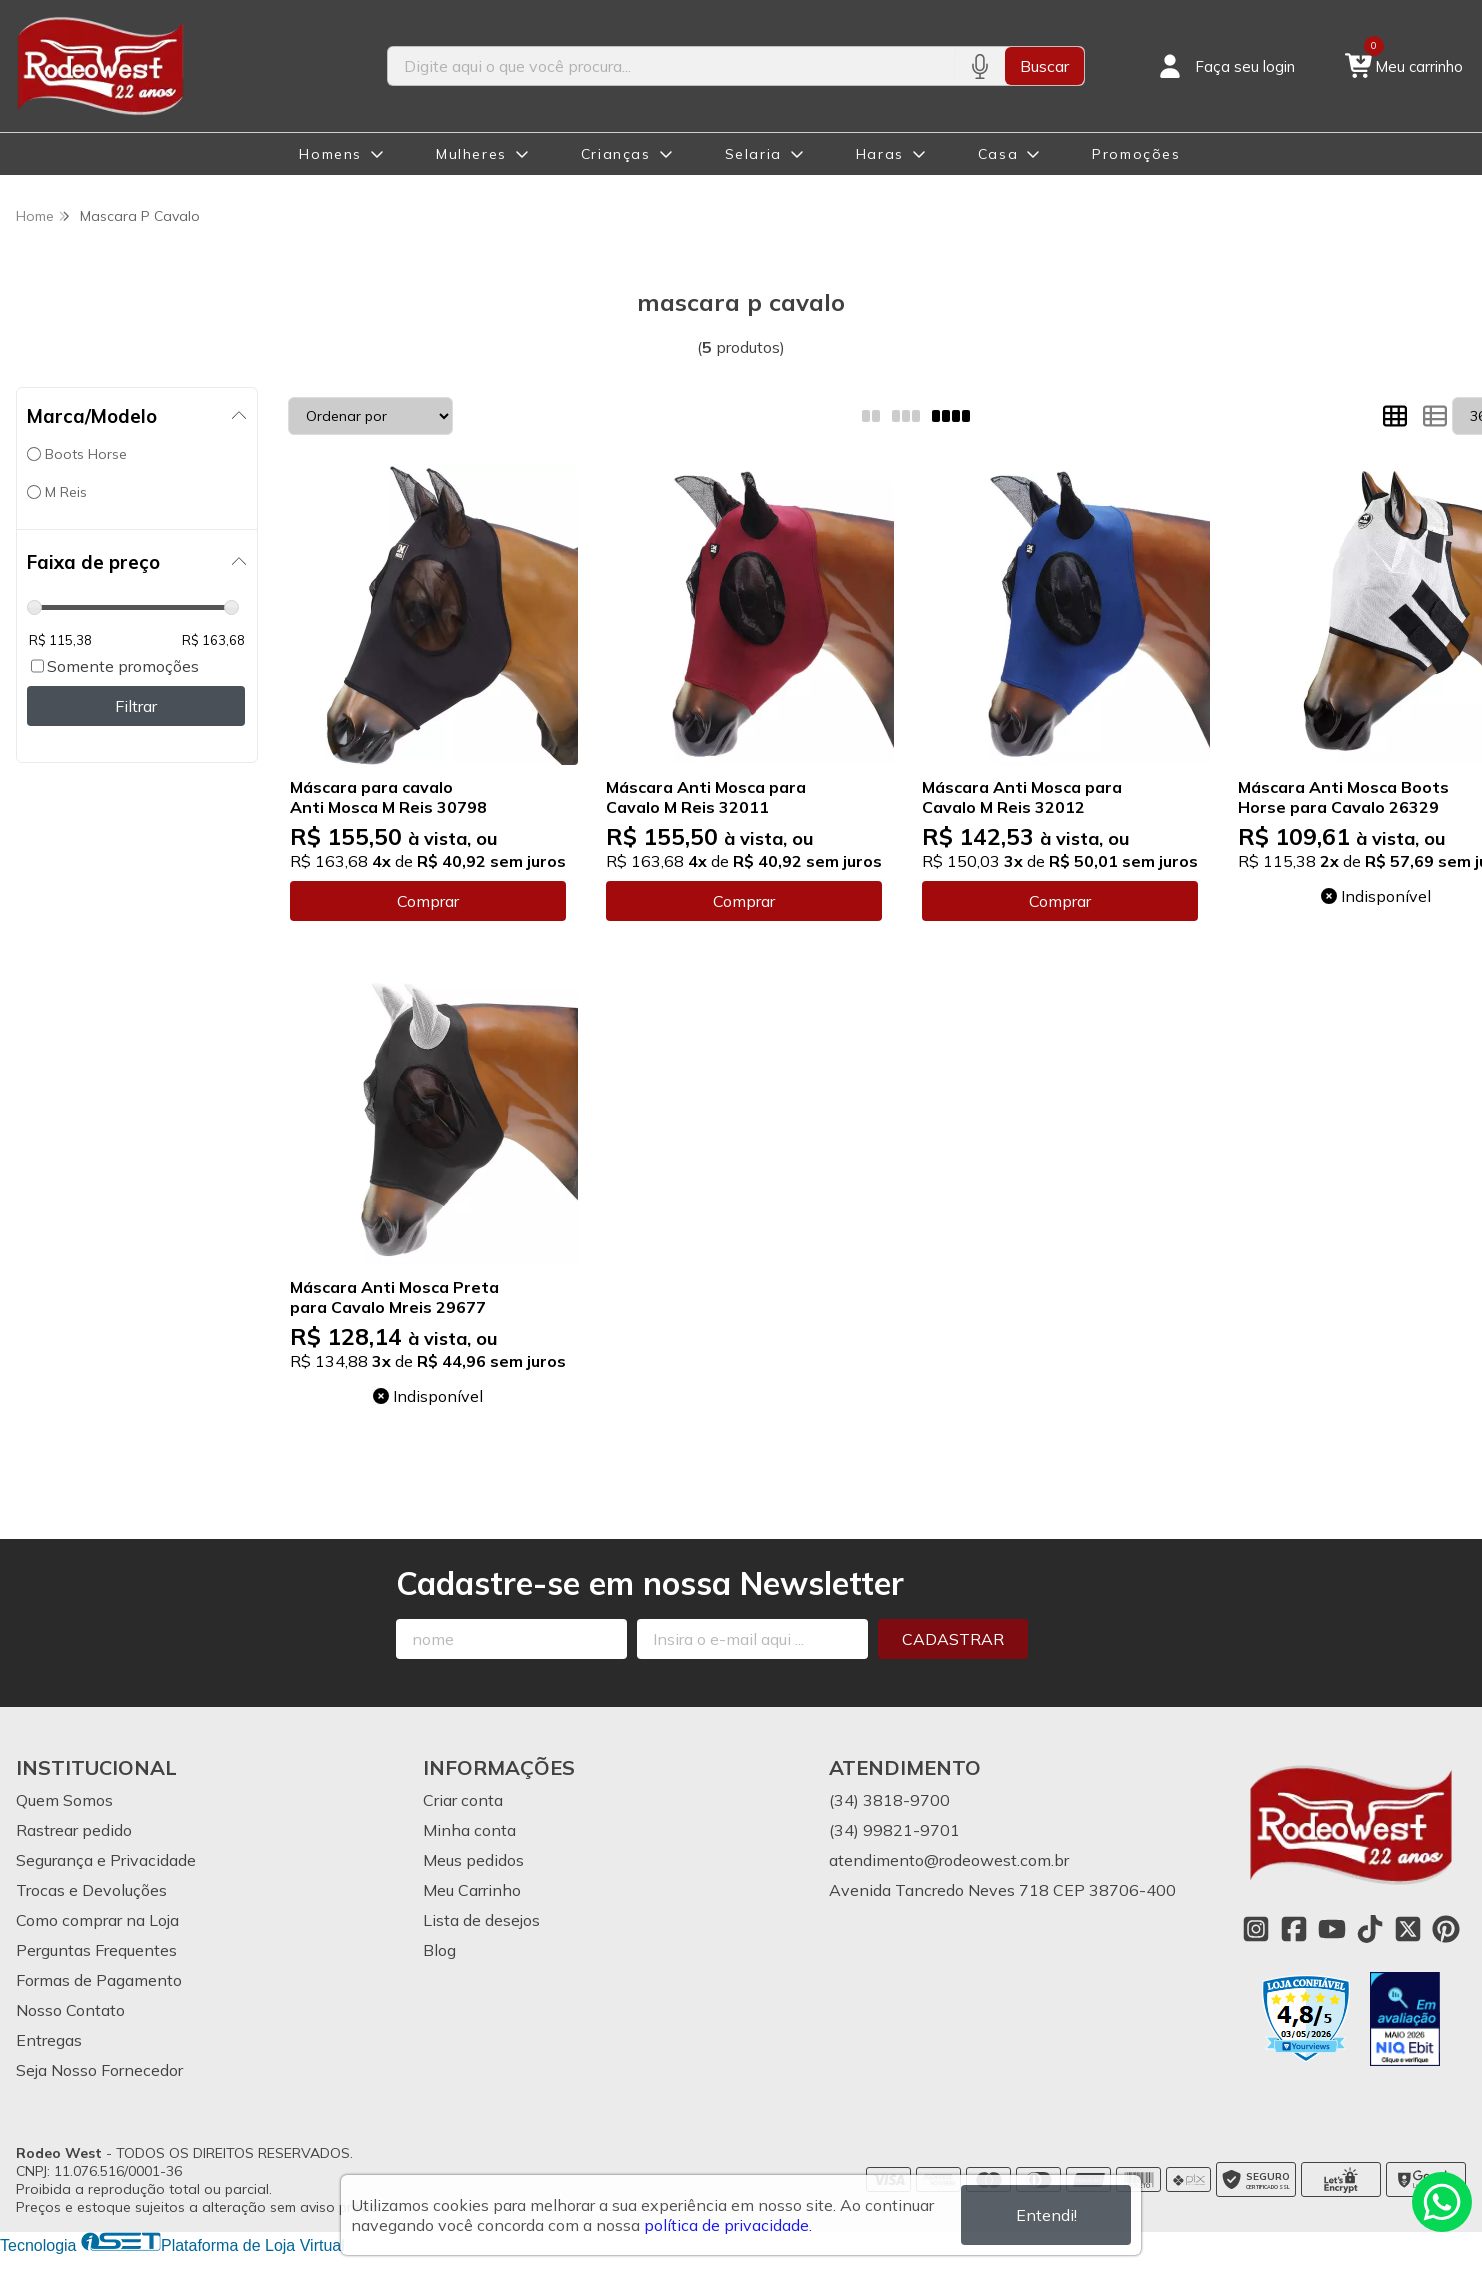 Image resolution: width=1482 pixels, height=2287 pixels. Describe the element at coordinates (428, 901) in the screenshot. I see `Comprar` at that location.